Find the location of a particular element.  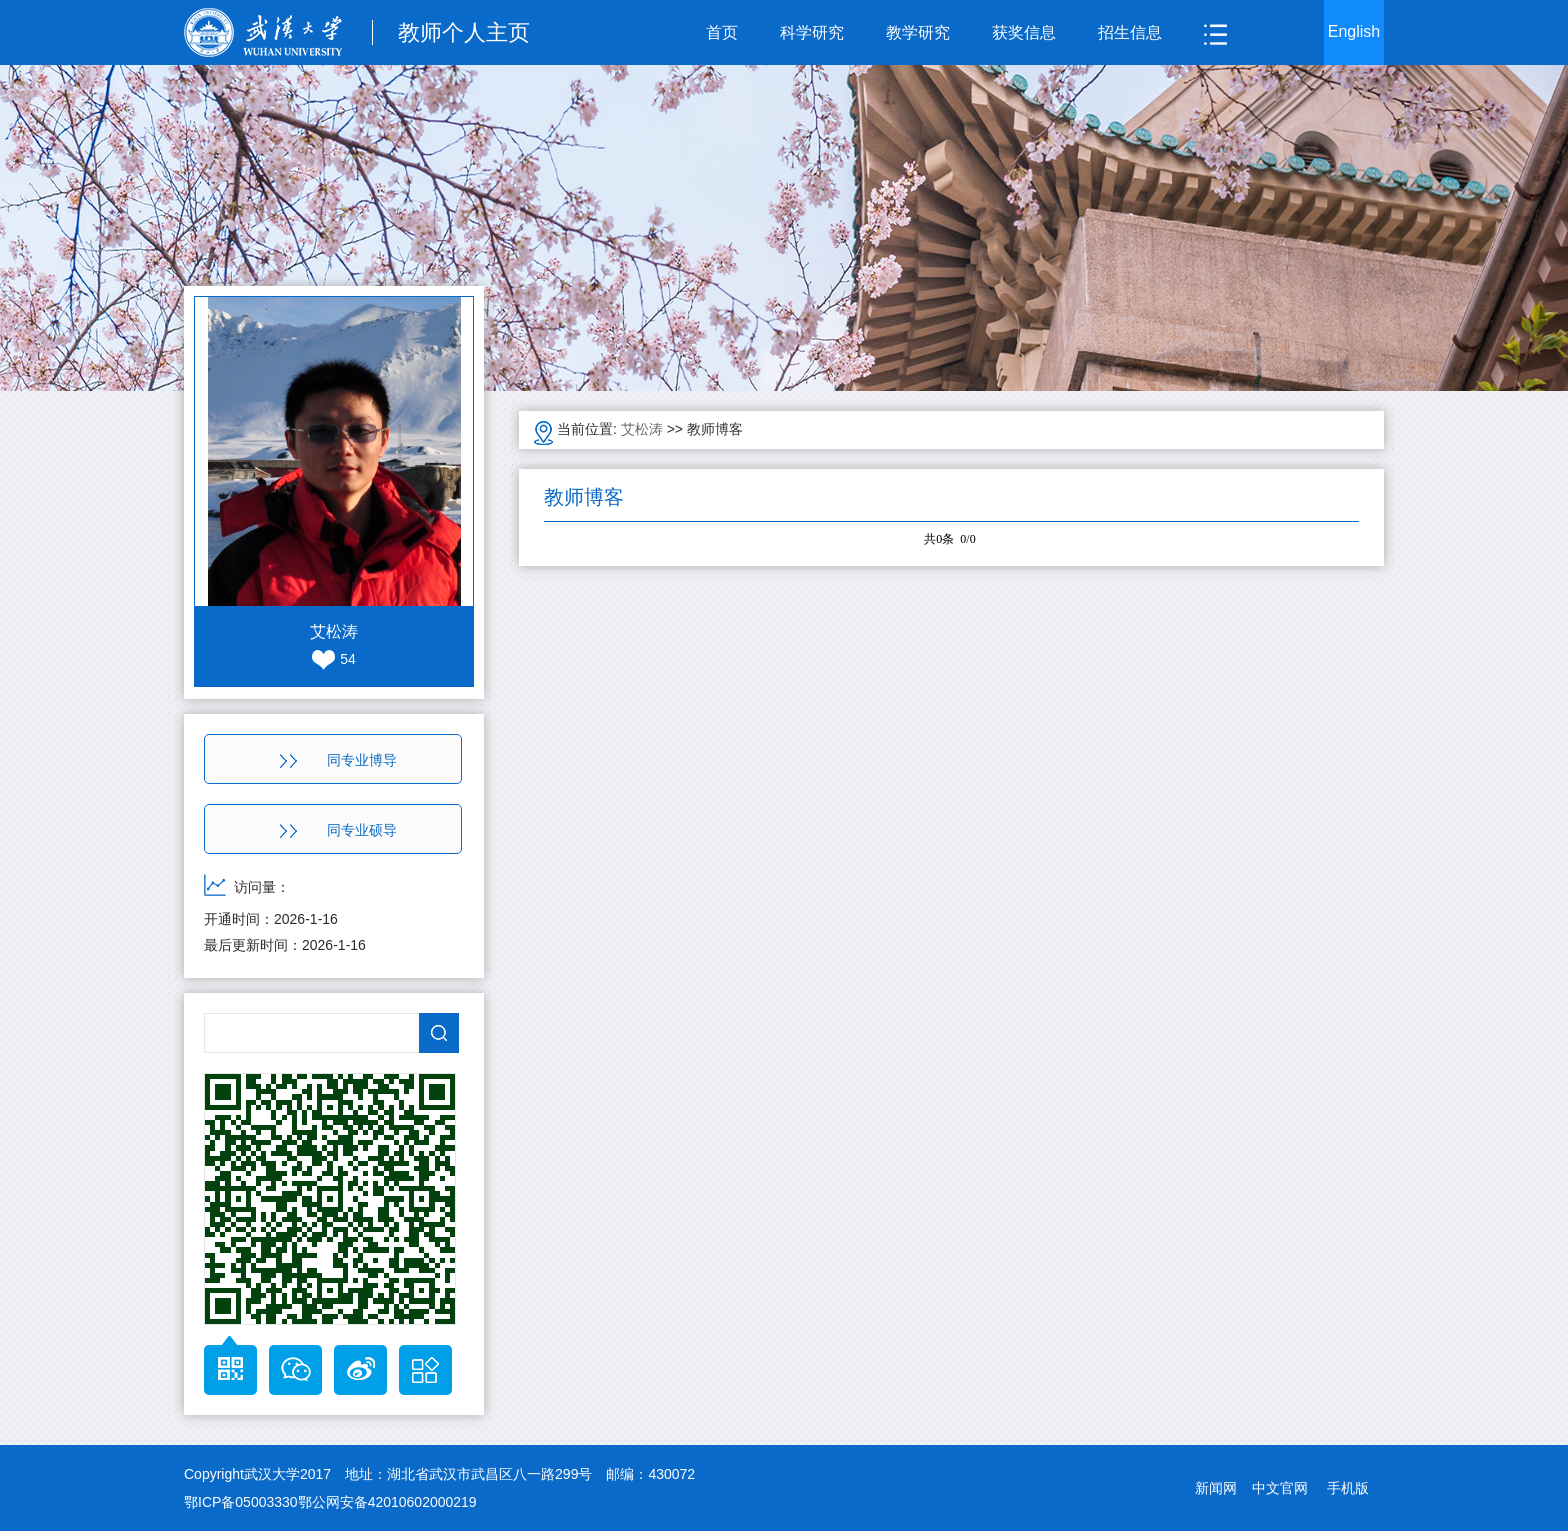

新闻网 is located at coordinates (1216, 1488).